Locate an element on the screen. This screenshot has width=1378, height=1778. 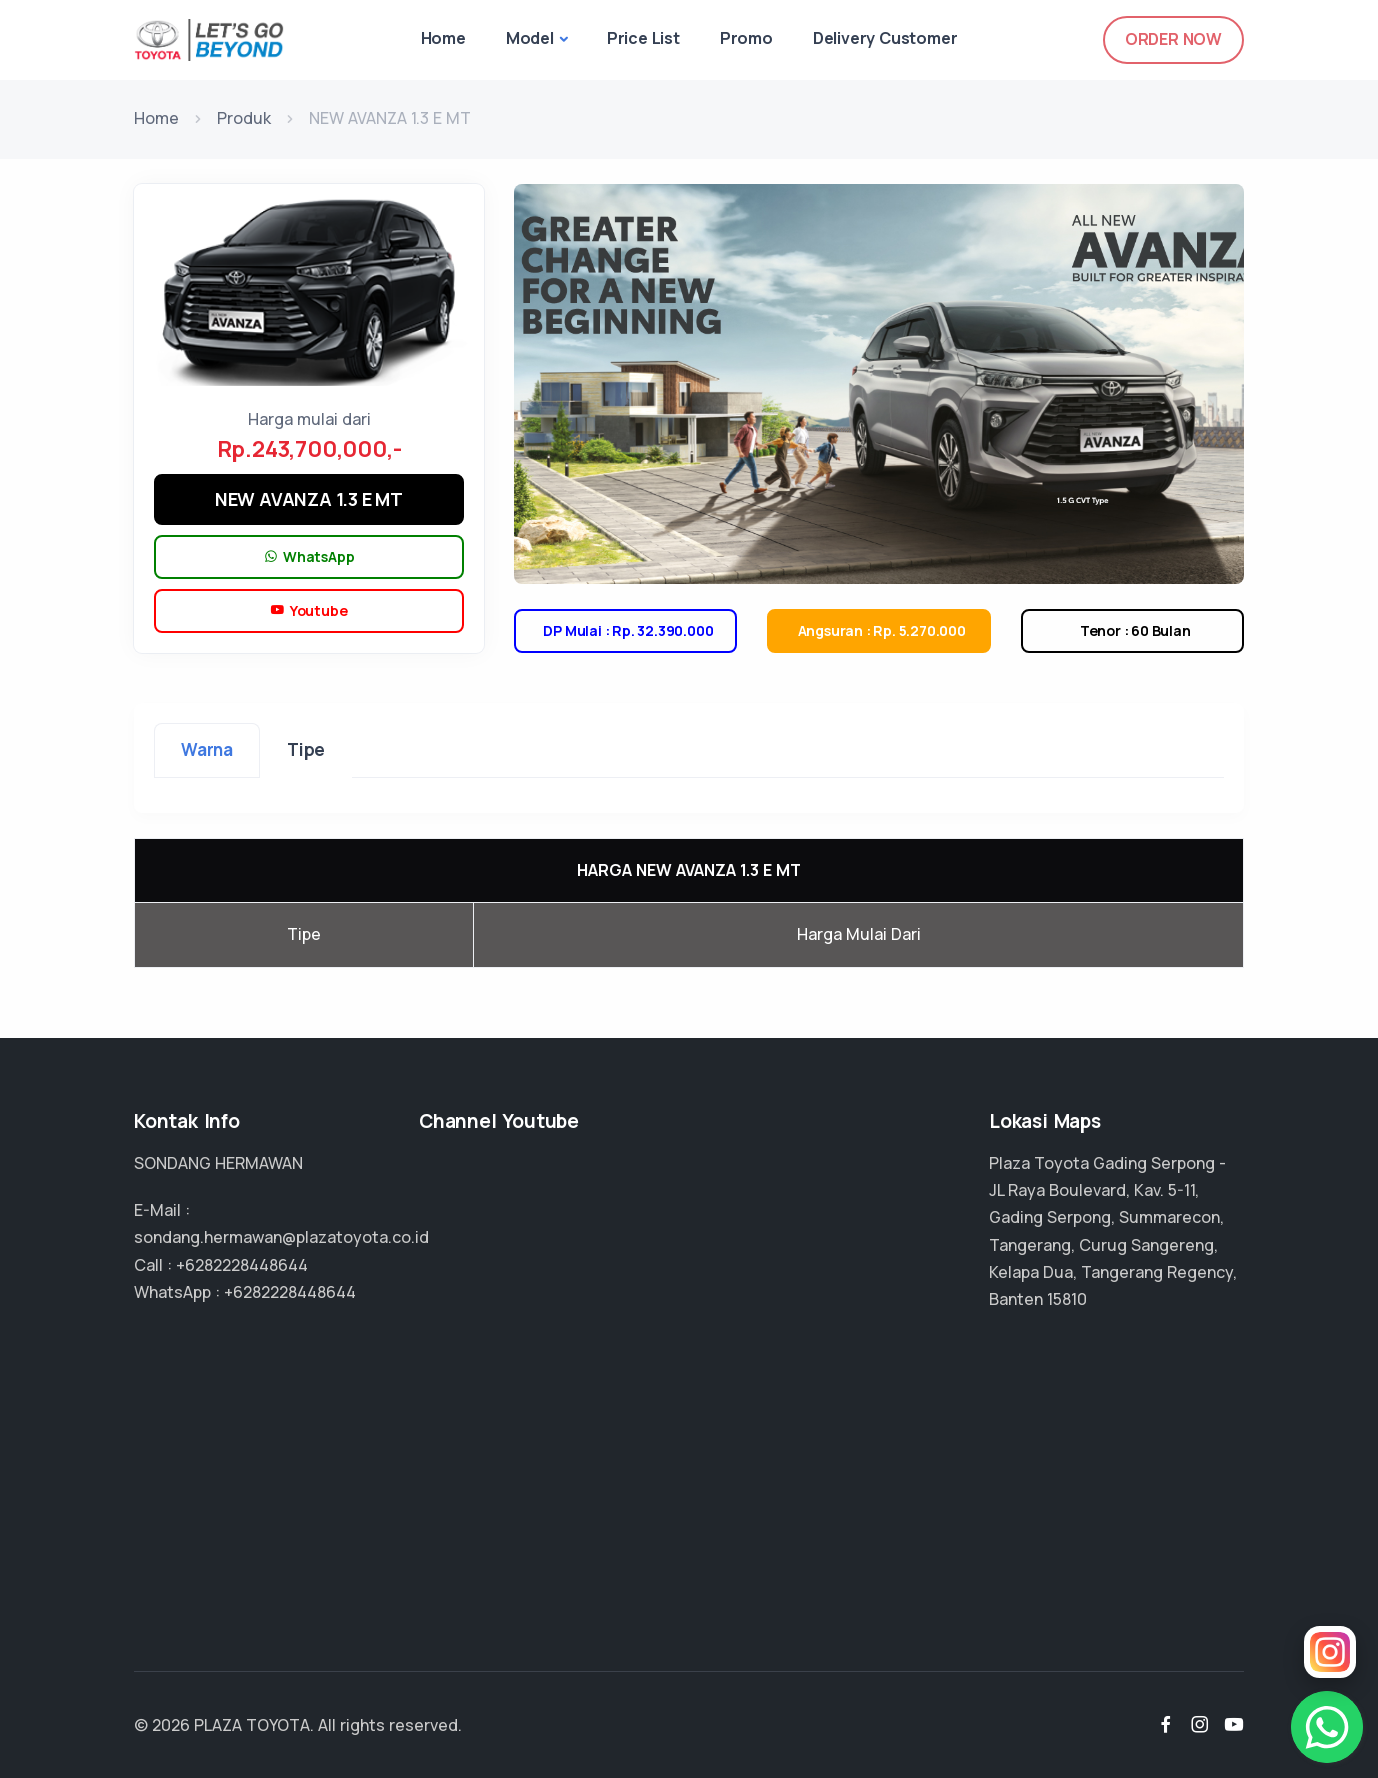
Tipe [tab] is located at coordinates (306, 749).